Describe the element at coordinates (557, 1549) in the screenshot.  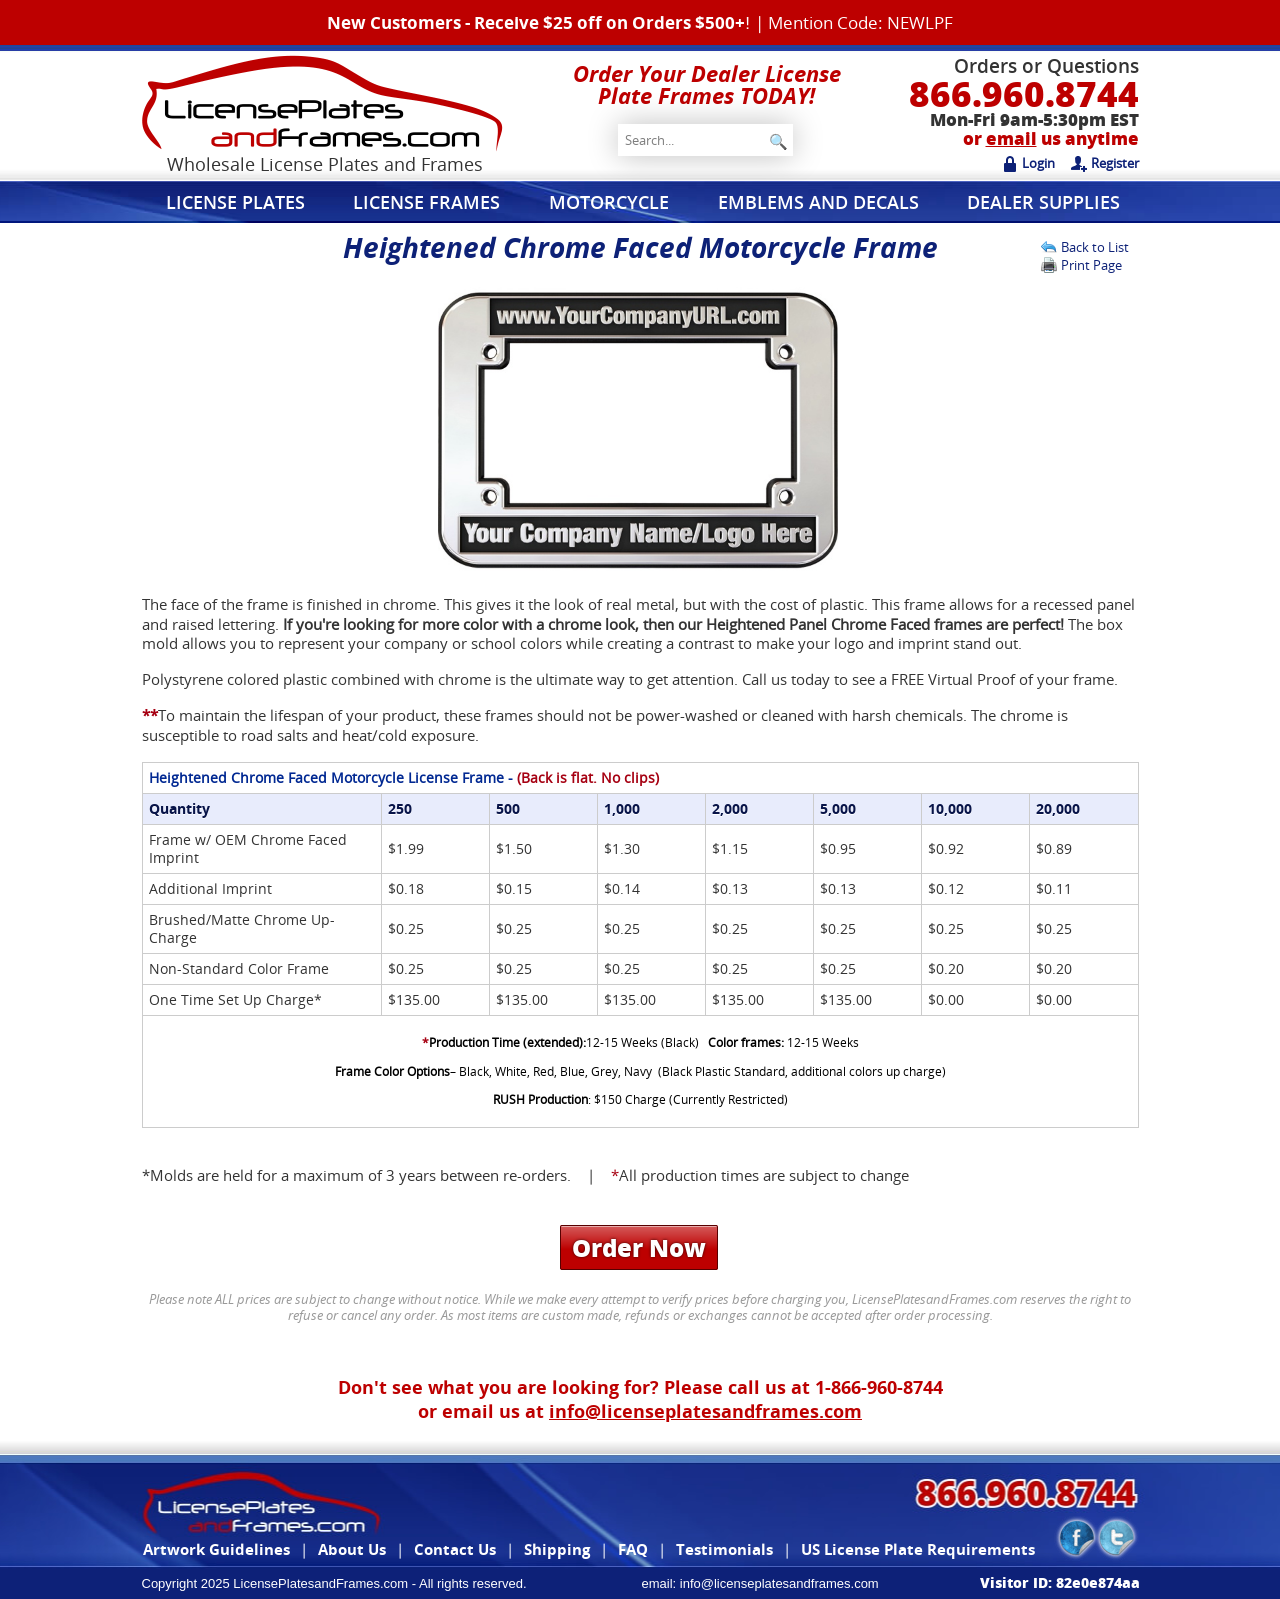
I see `Shipping` at that location.